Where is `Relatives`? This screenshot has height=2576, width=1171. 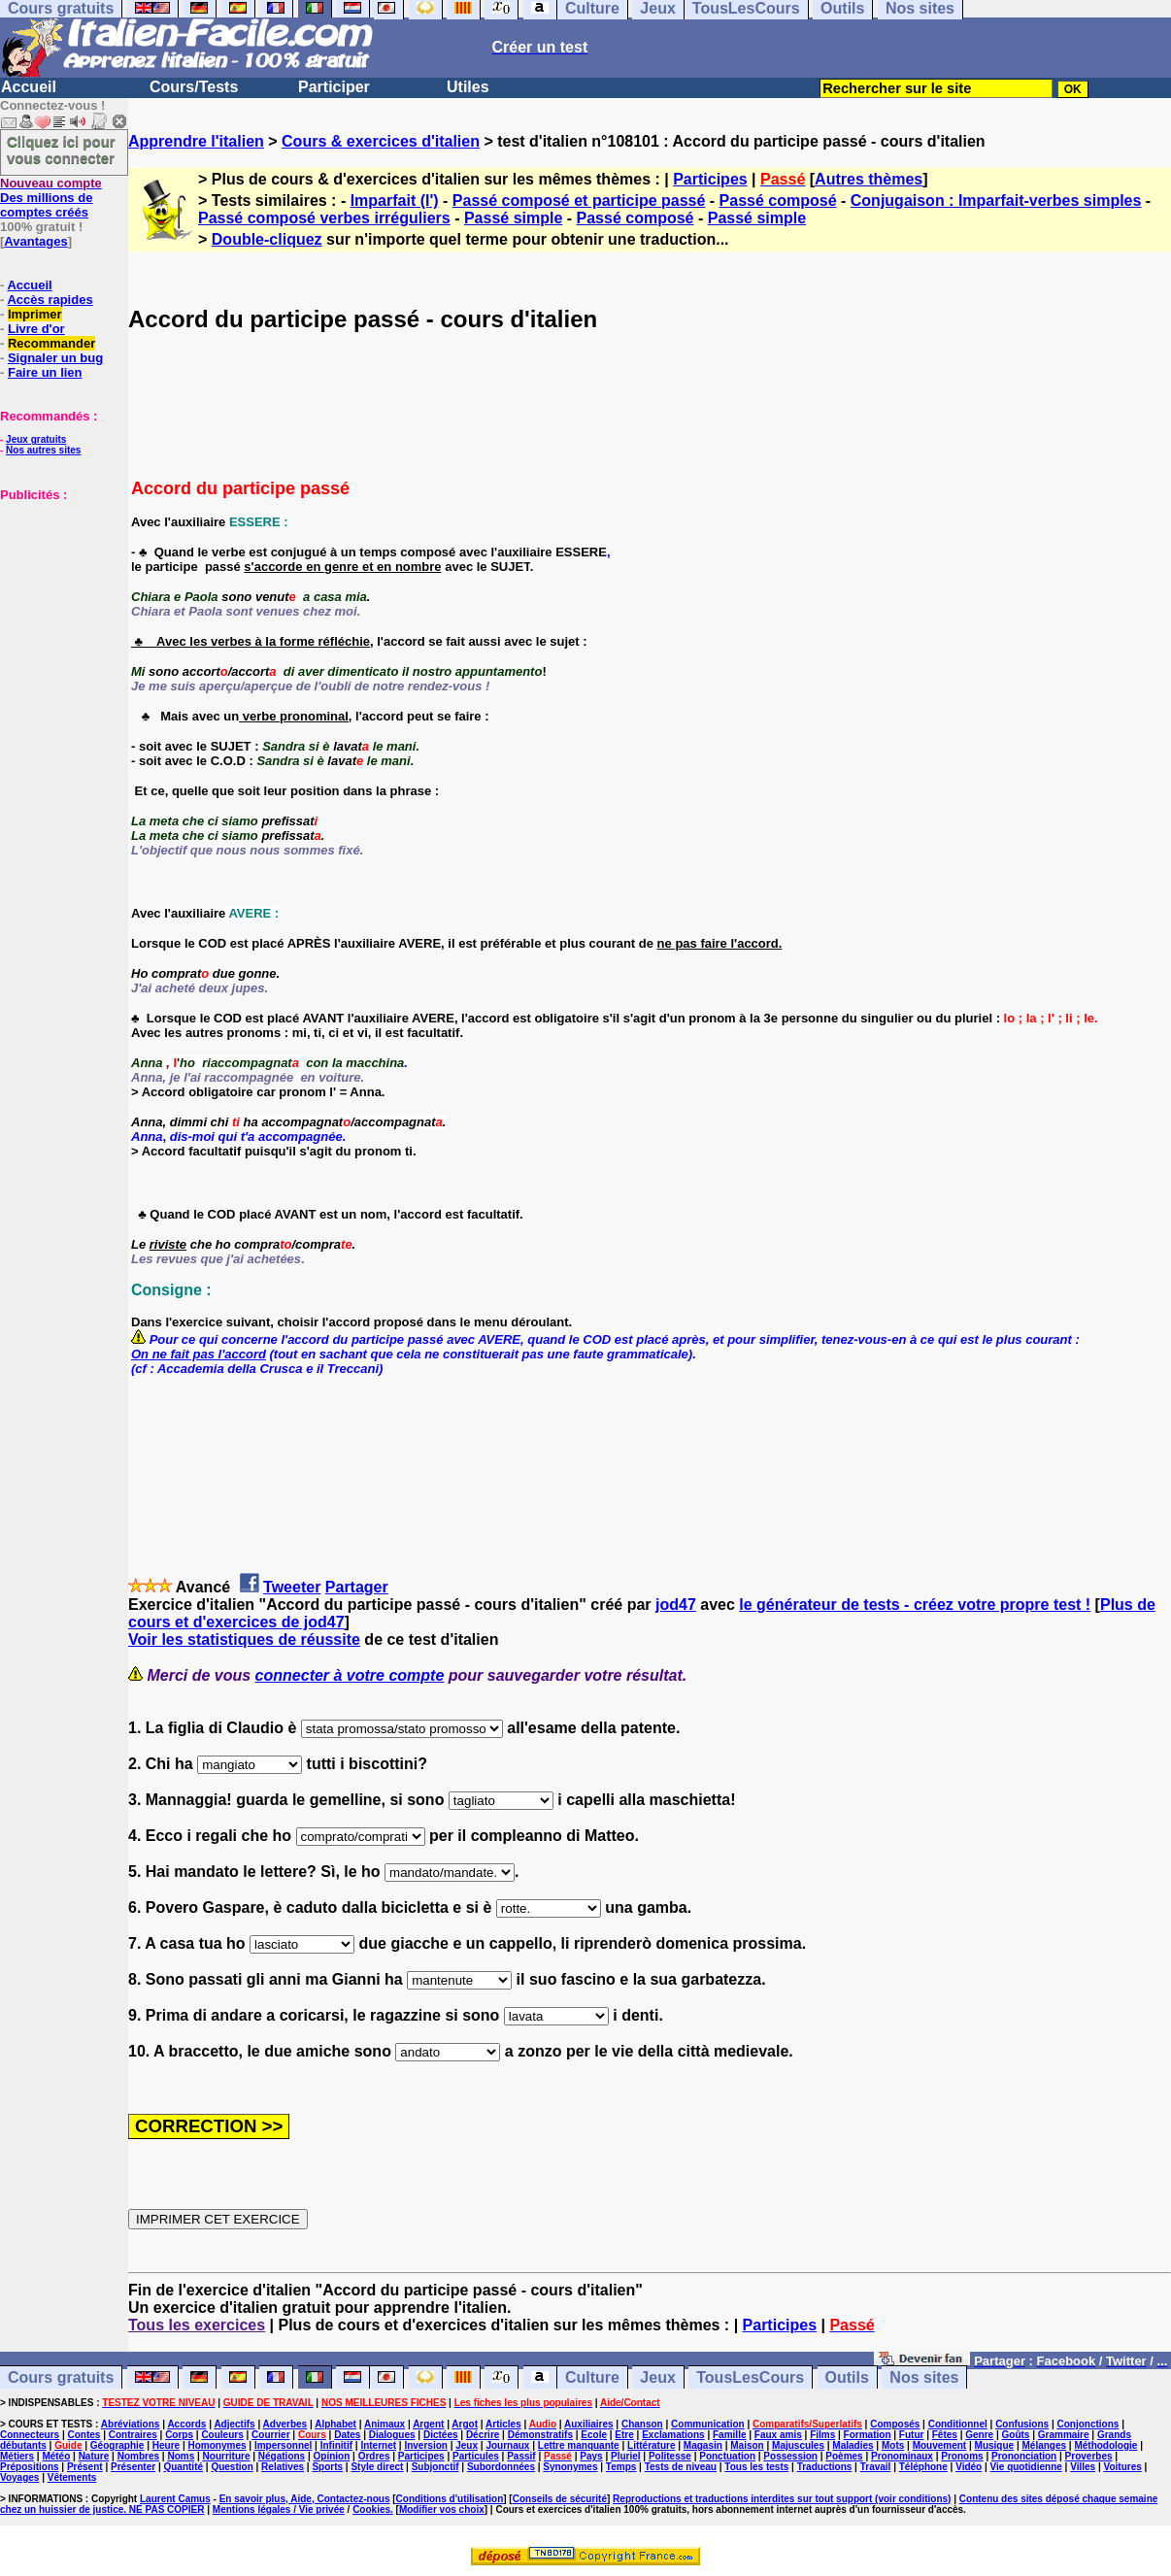
Relatives is located at coordinates (282, 2466).